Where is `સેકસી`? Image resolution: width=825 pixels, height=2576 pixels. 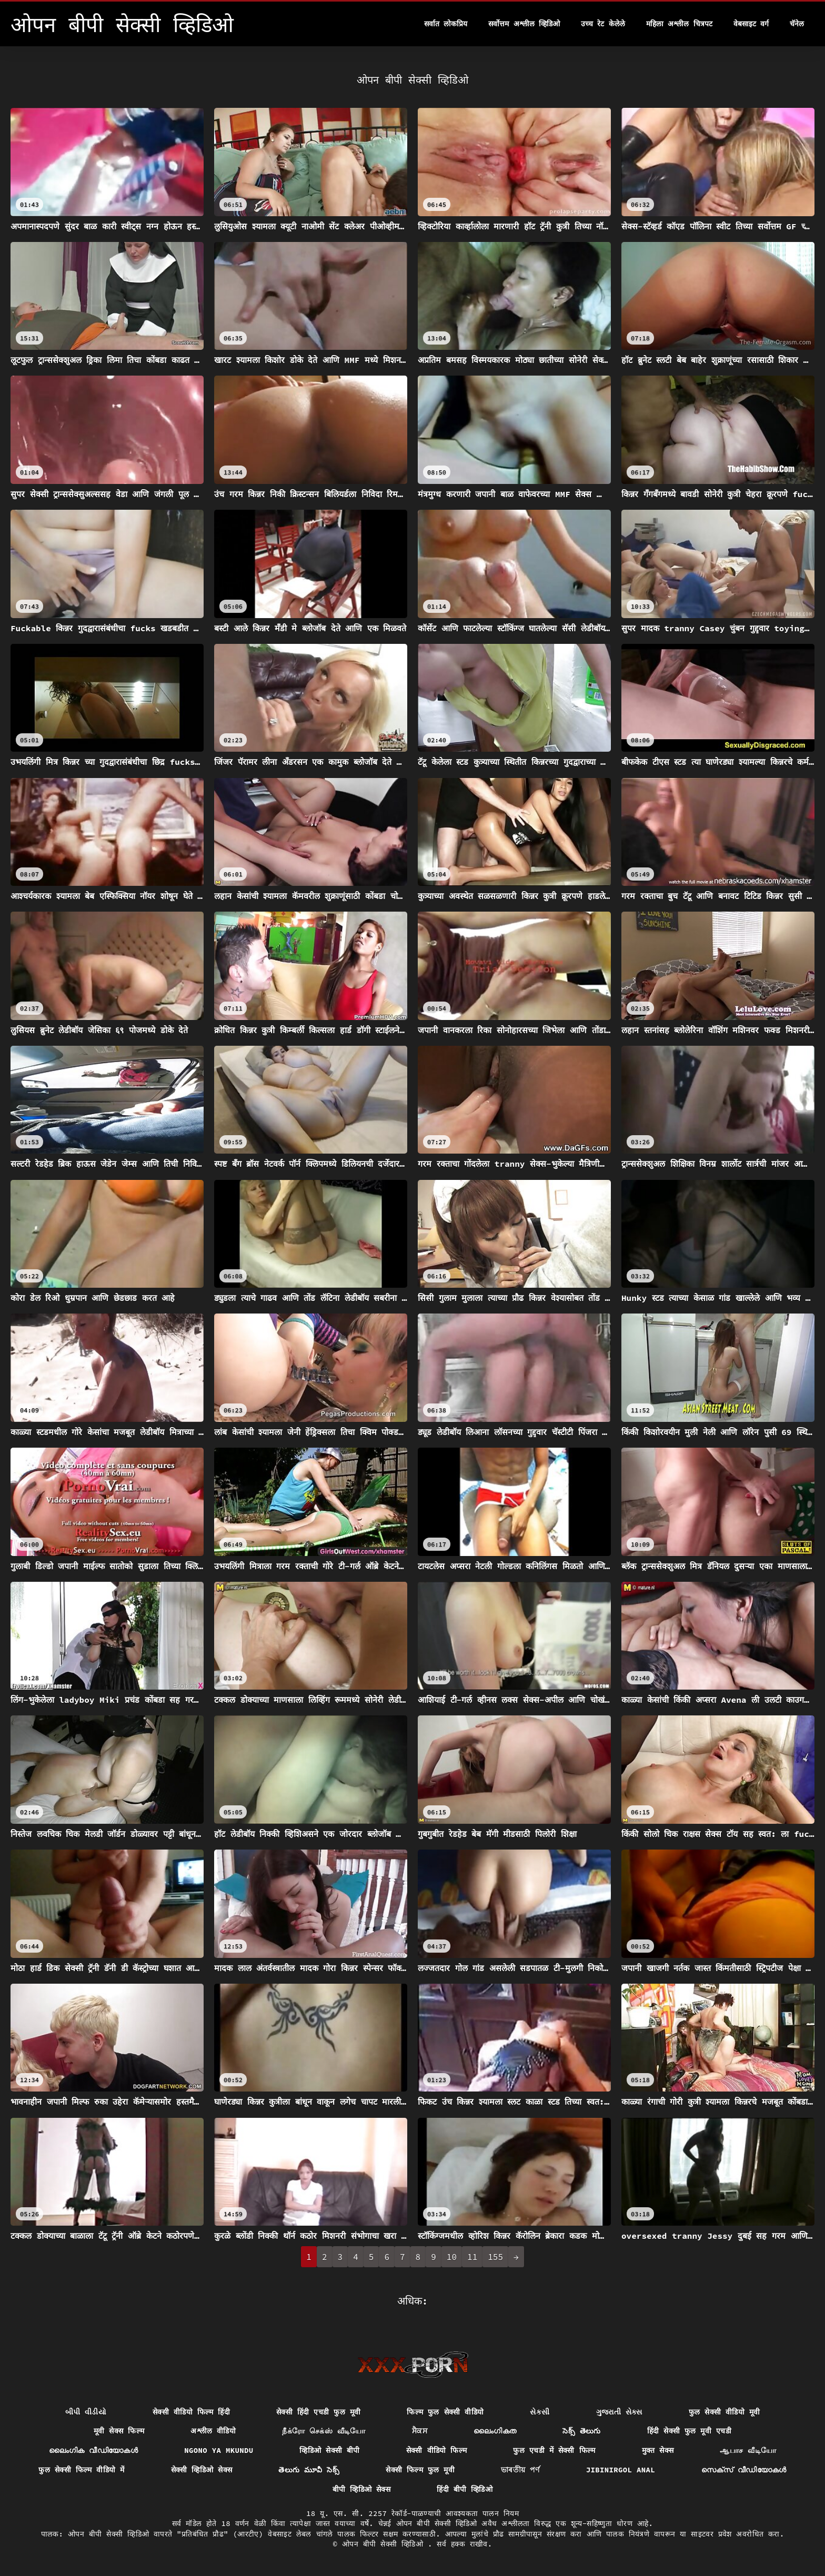
સેકસી is located at coordinates (539, 2412).